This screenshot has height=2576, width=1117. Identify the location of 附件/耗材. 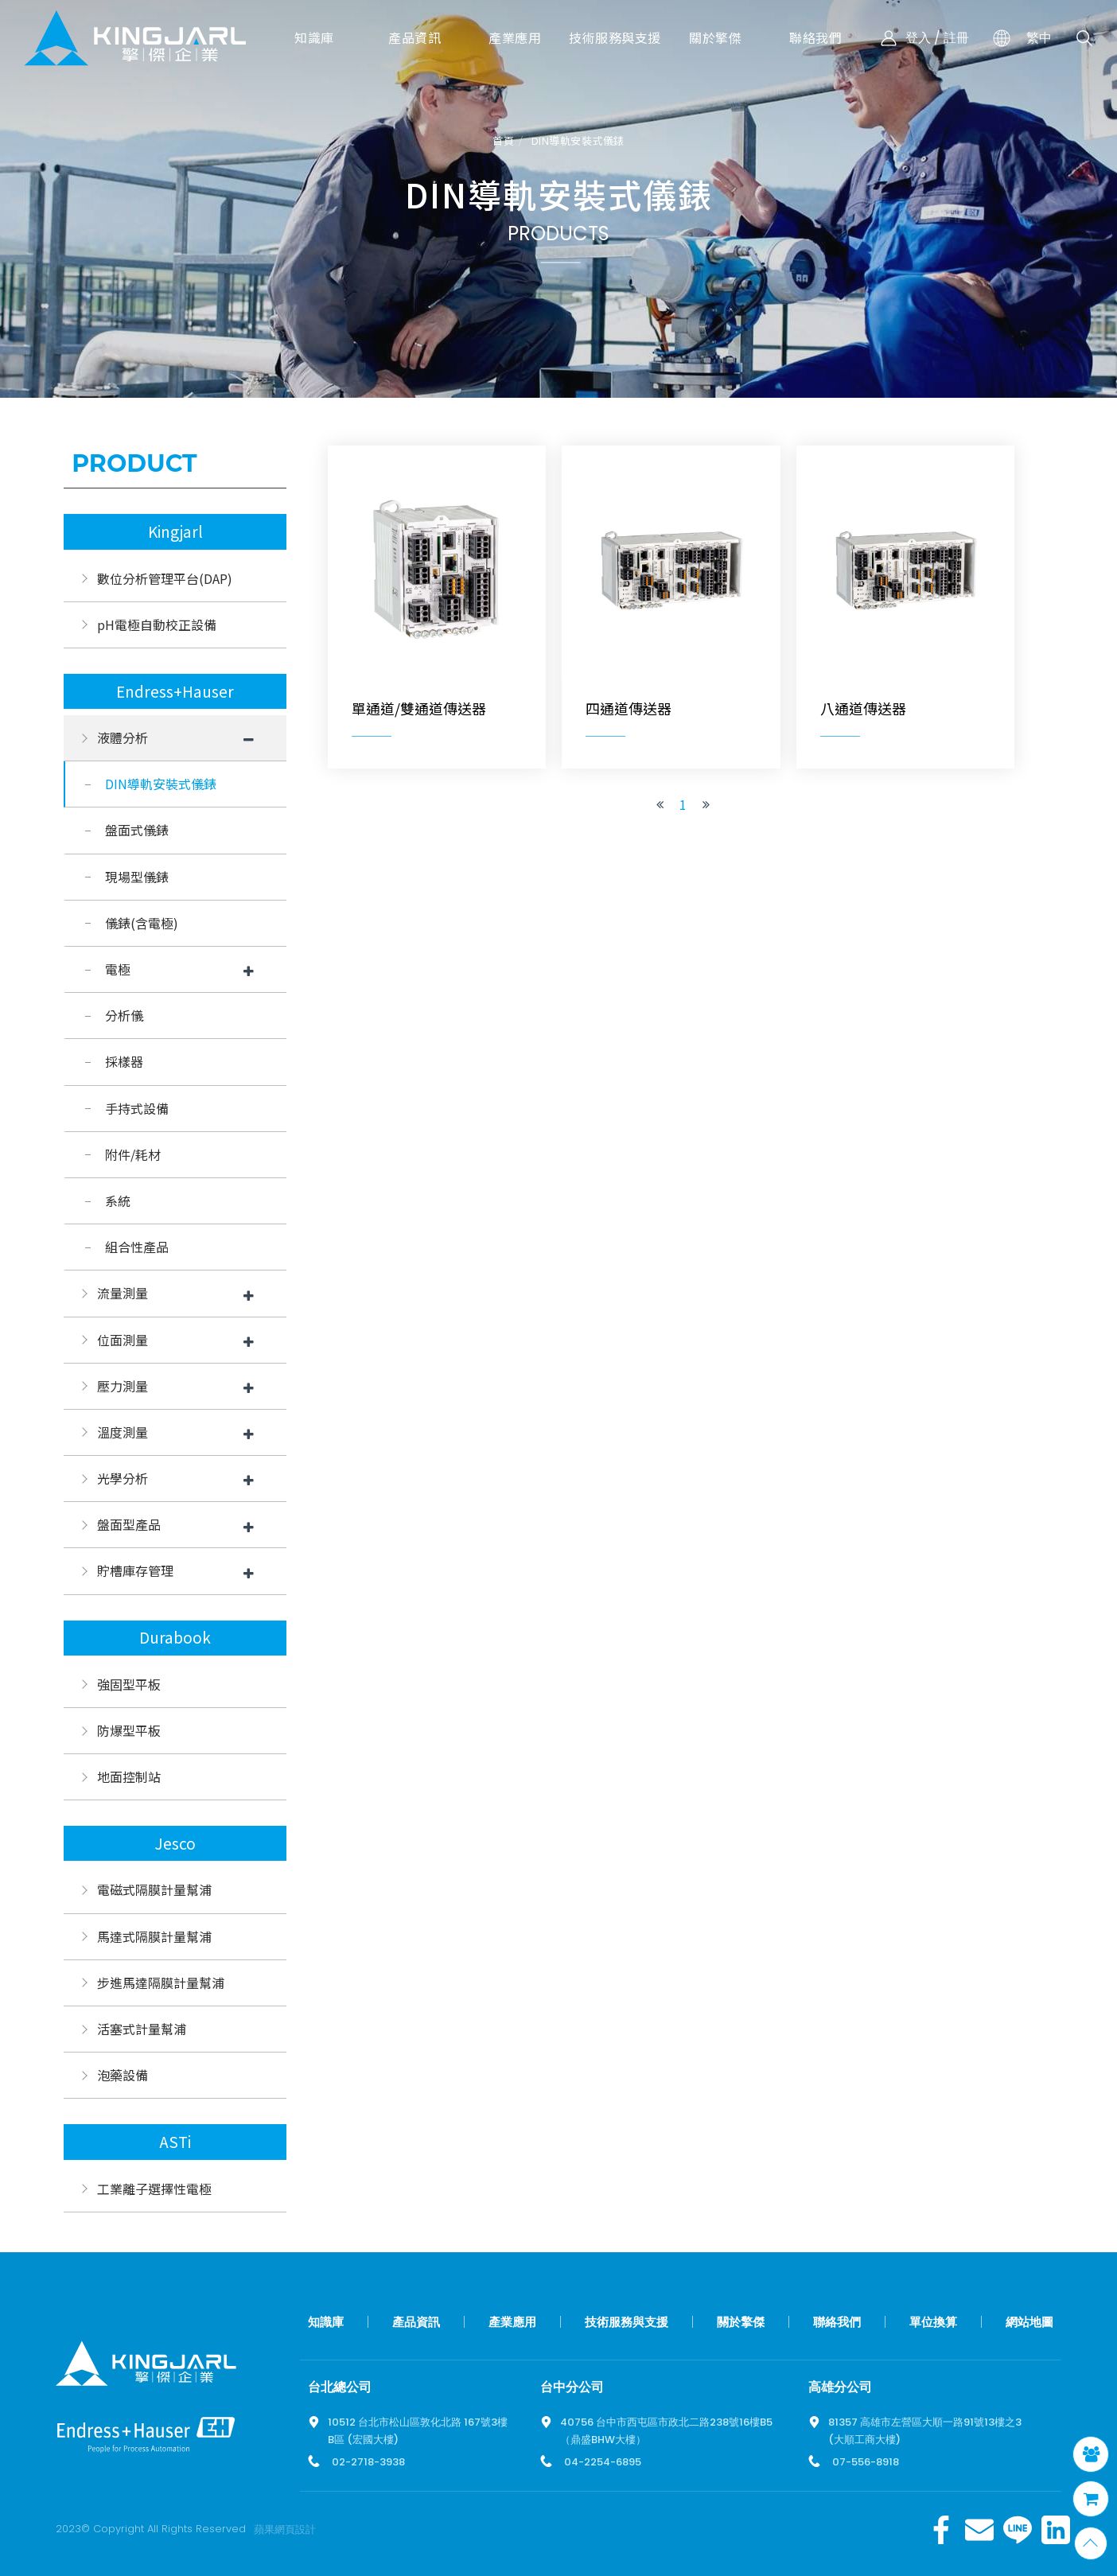
(133, 1154).